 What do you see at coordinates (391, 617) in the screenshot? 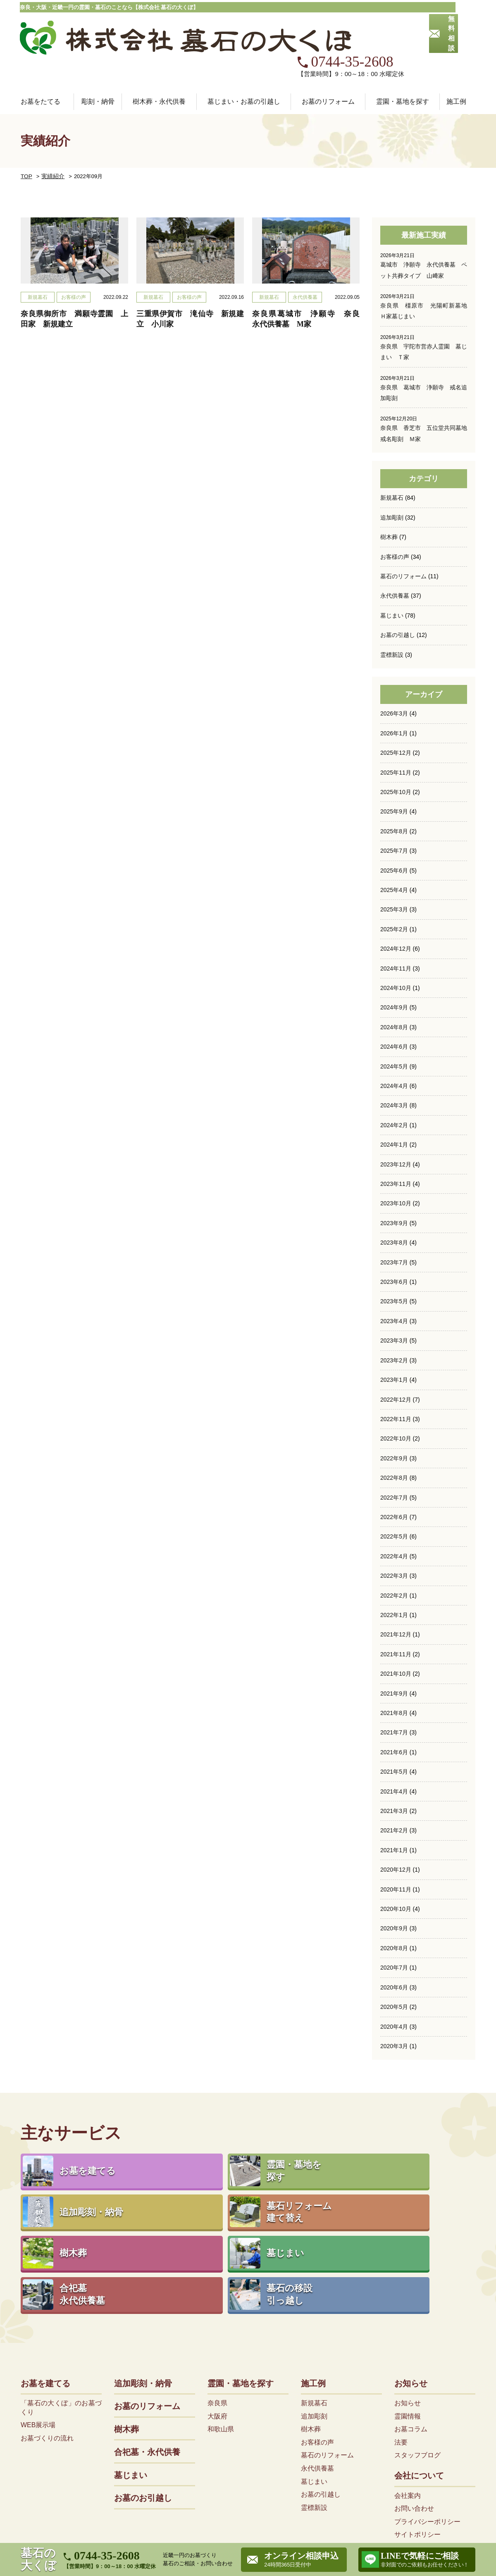
I see `霊標新設` at bounding box center [391, 617].